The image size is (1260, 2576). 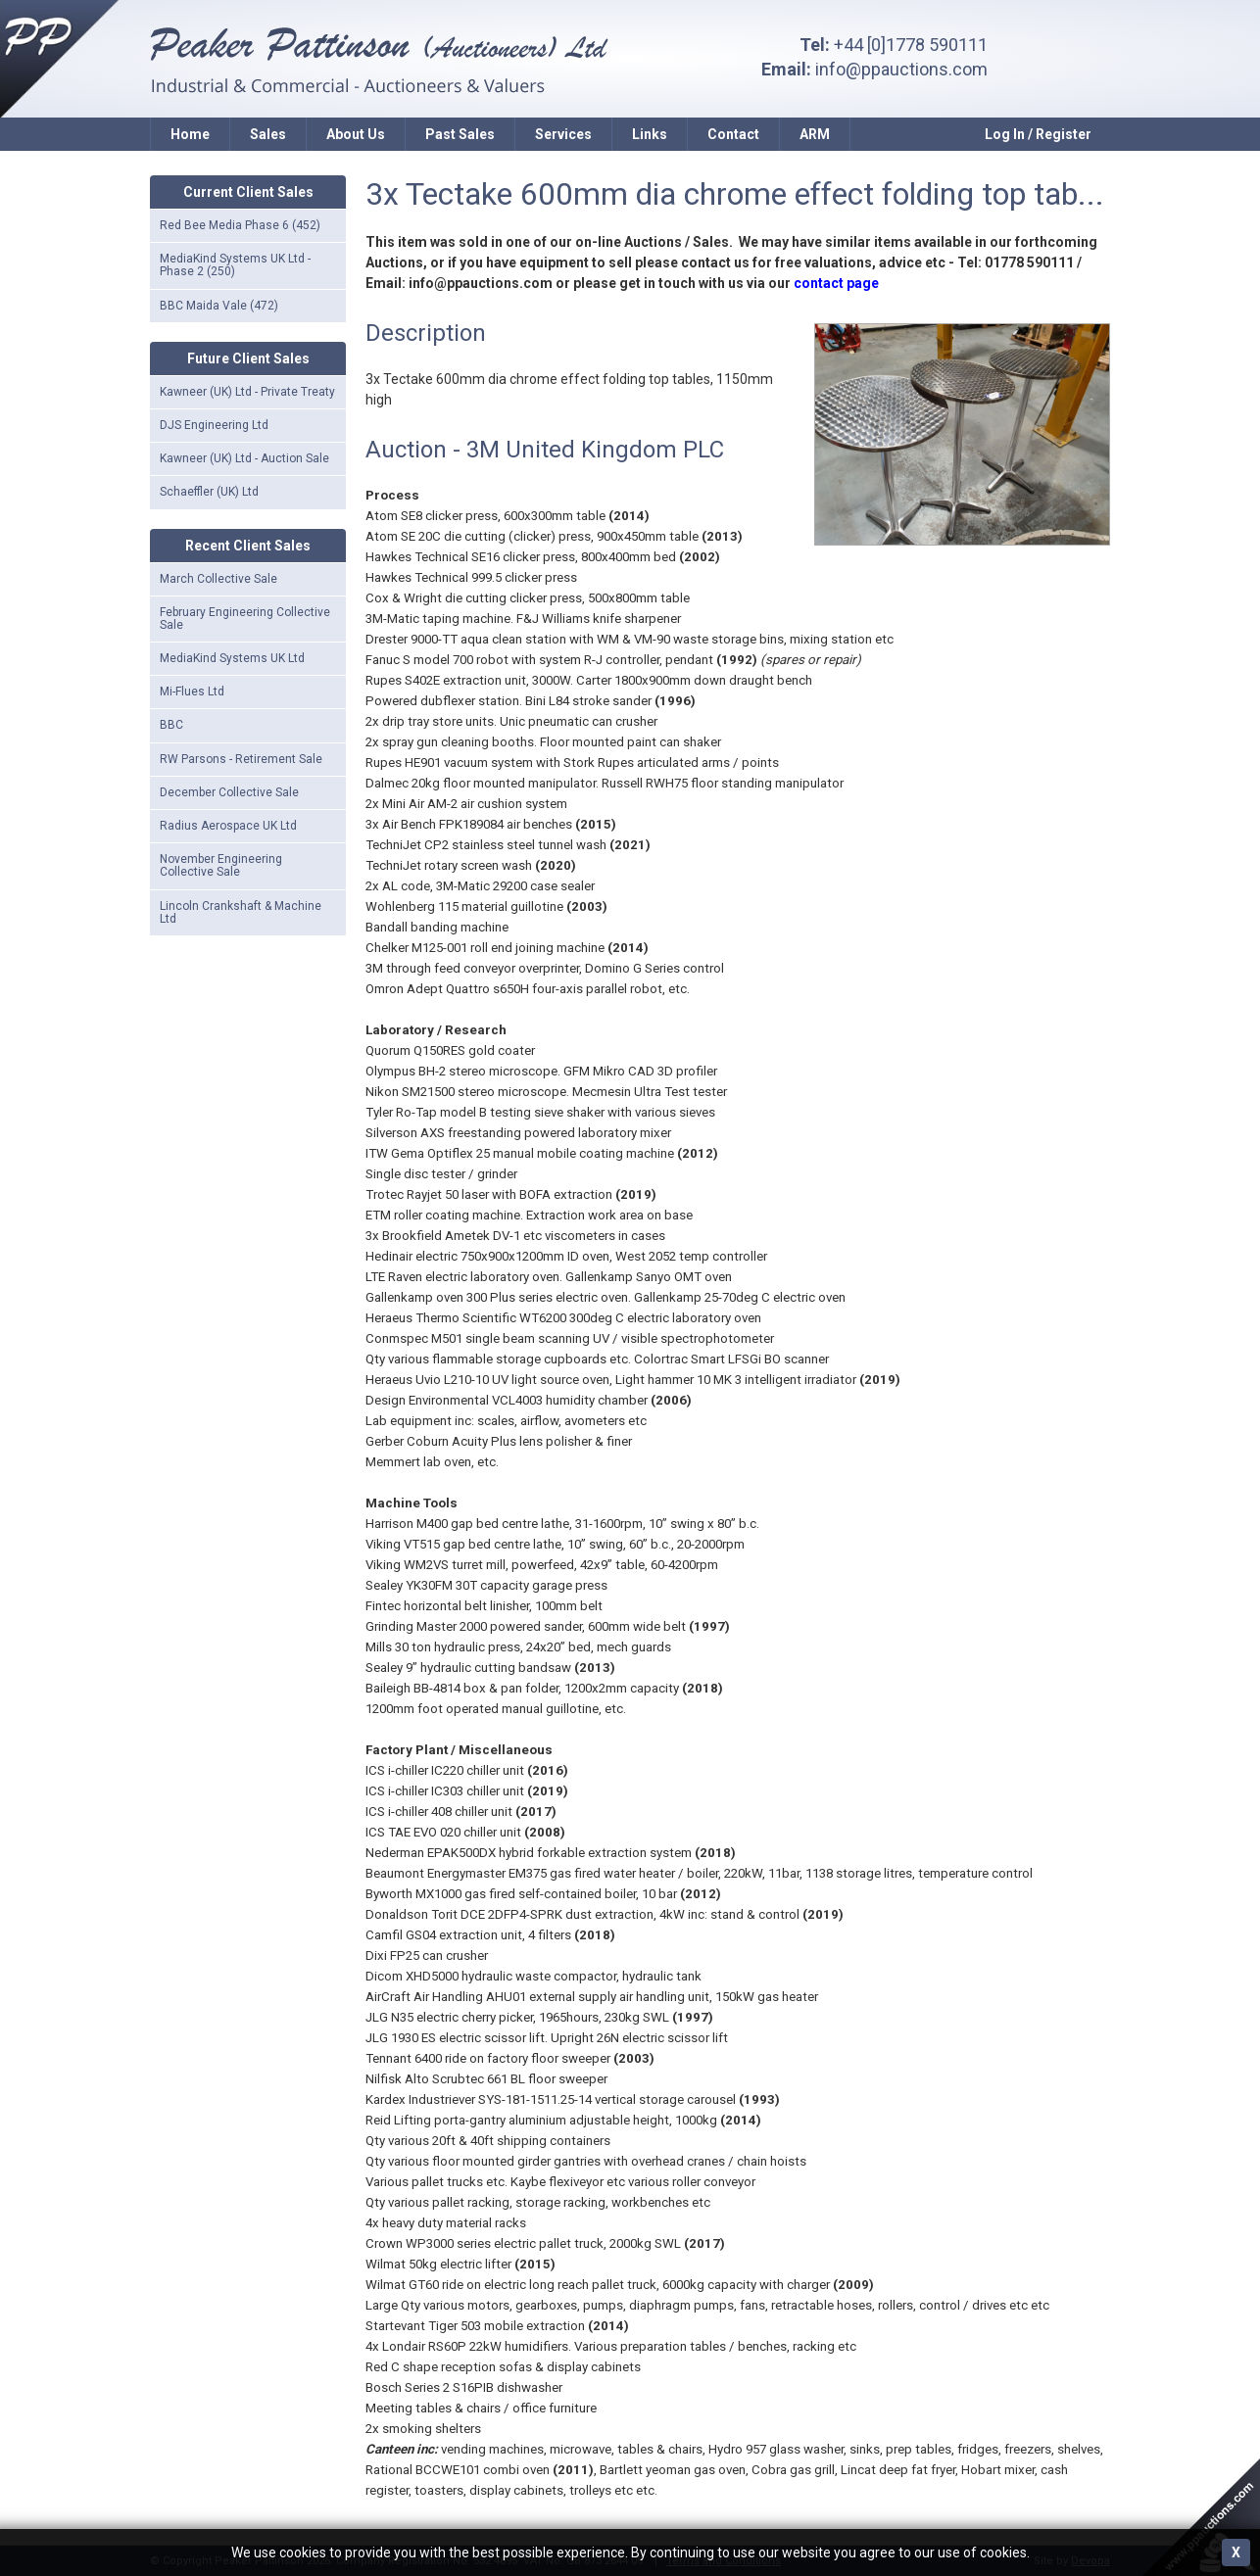 I want to click on November Engineering Collective Sale, so click(x=221, y=865).